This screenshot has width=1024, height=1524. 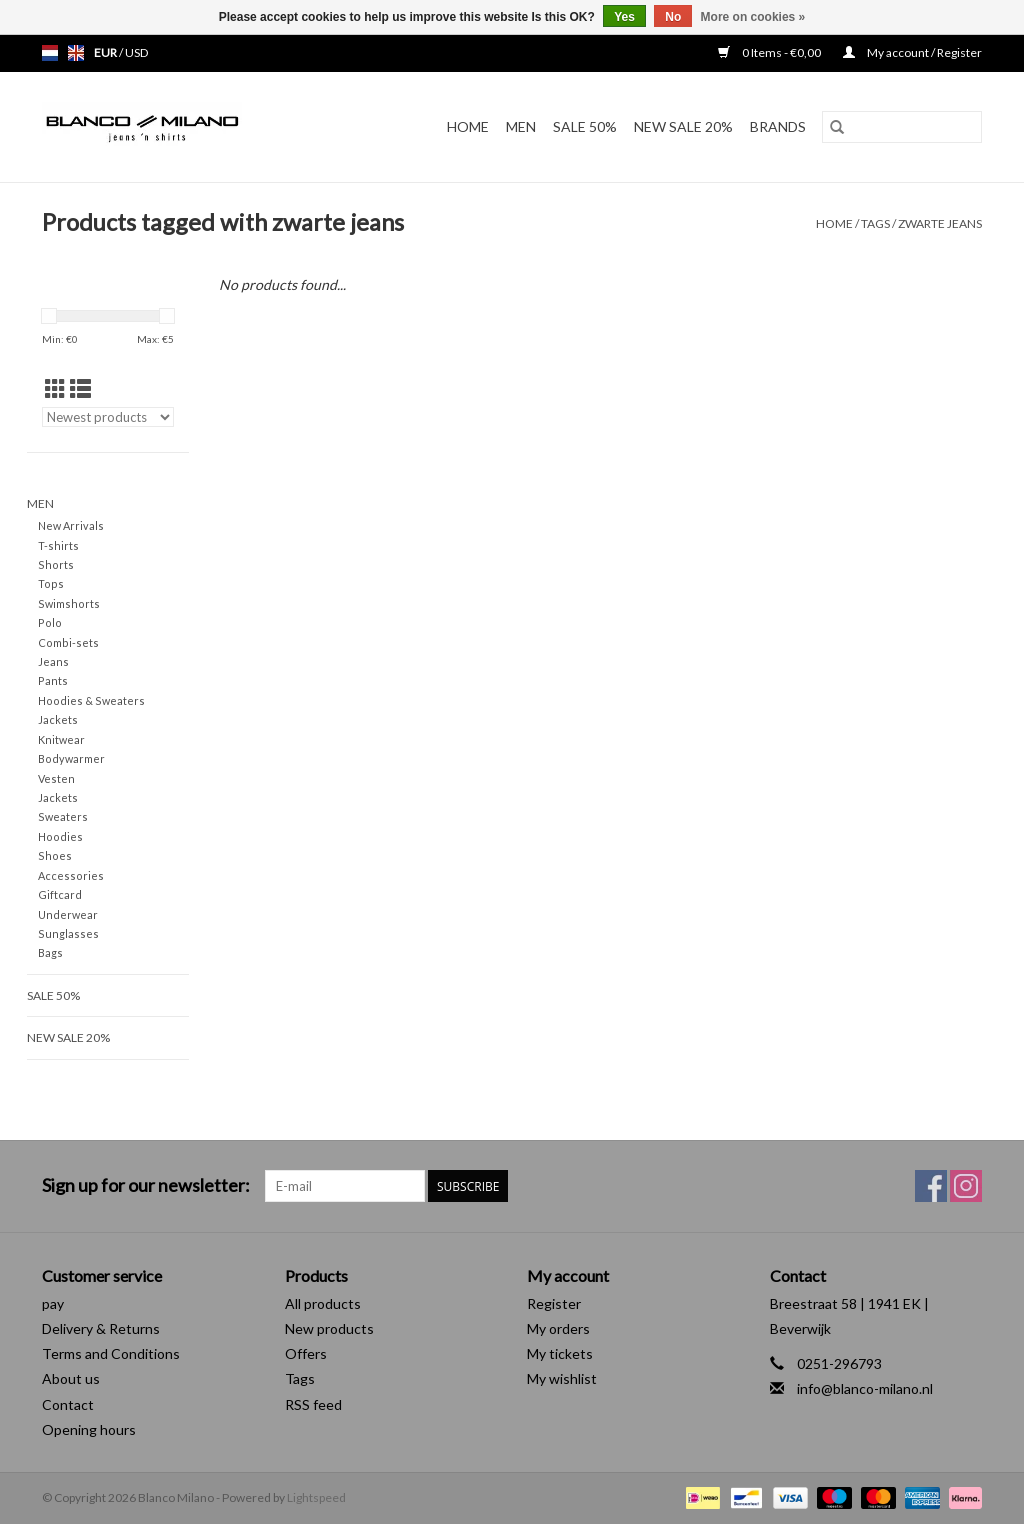 What do you see at coordinates (778, 126) in the screenshot?
I see `Brands` at bounding box center [778, 126].